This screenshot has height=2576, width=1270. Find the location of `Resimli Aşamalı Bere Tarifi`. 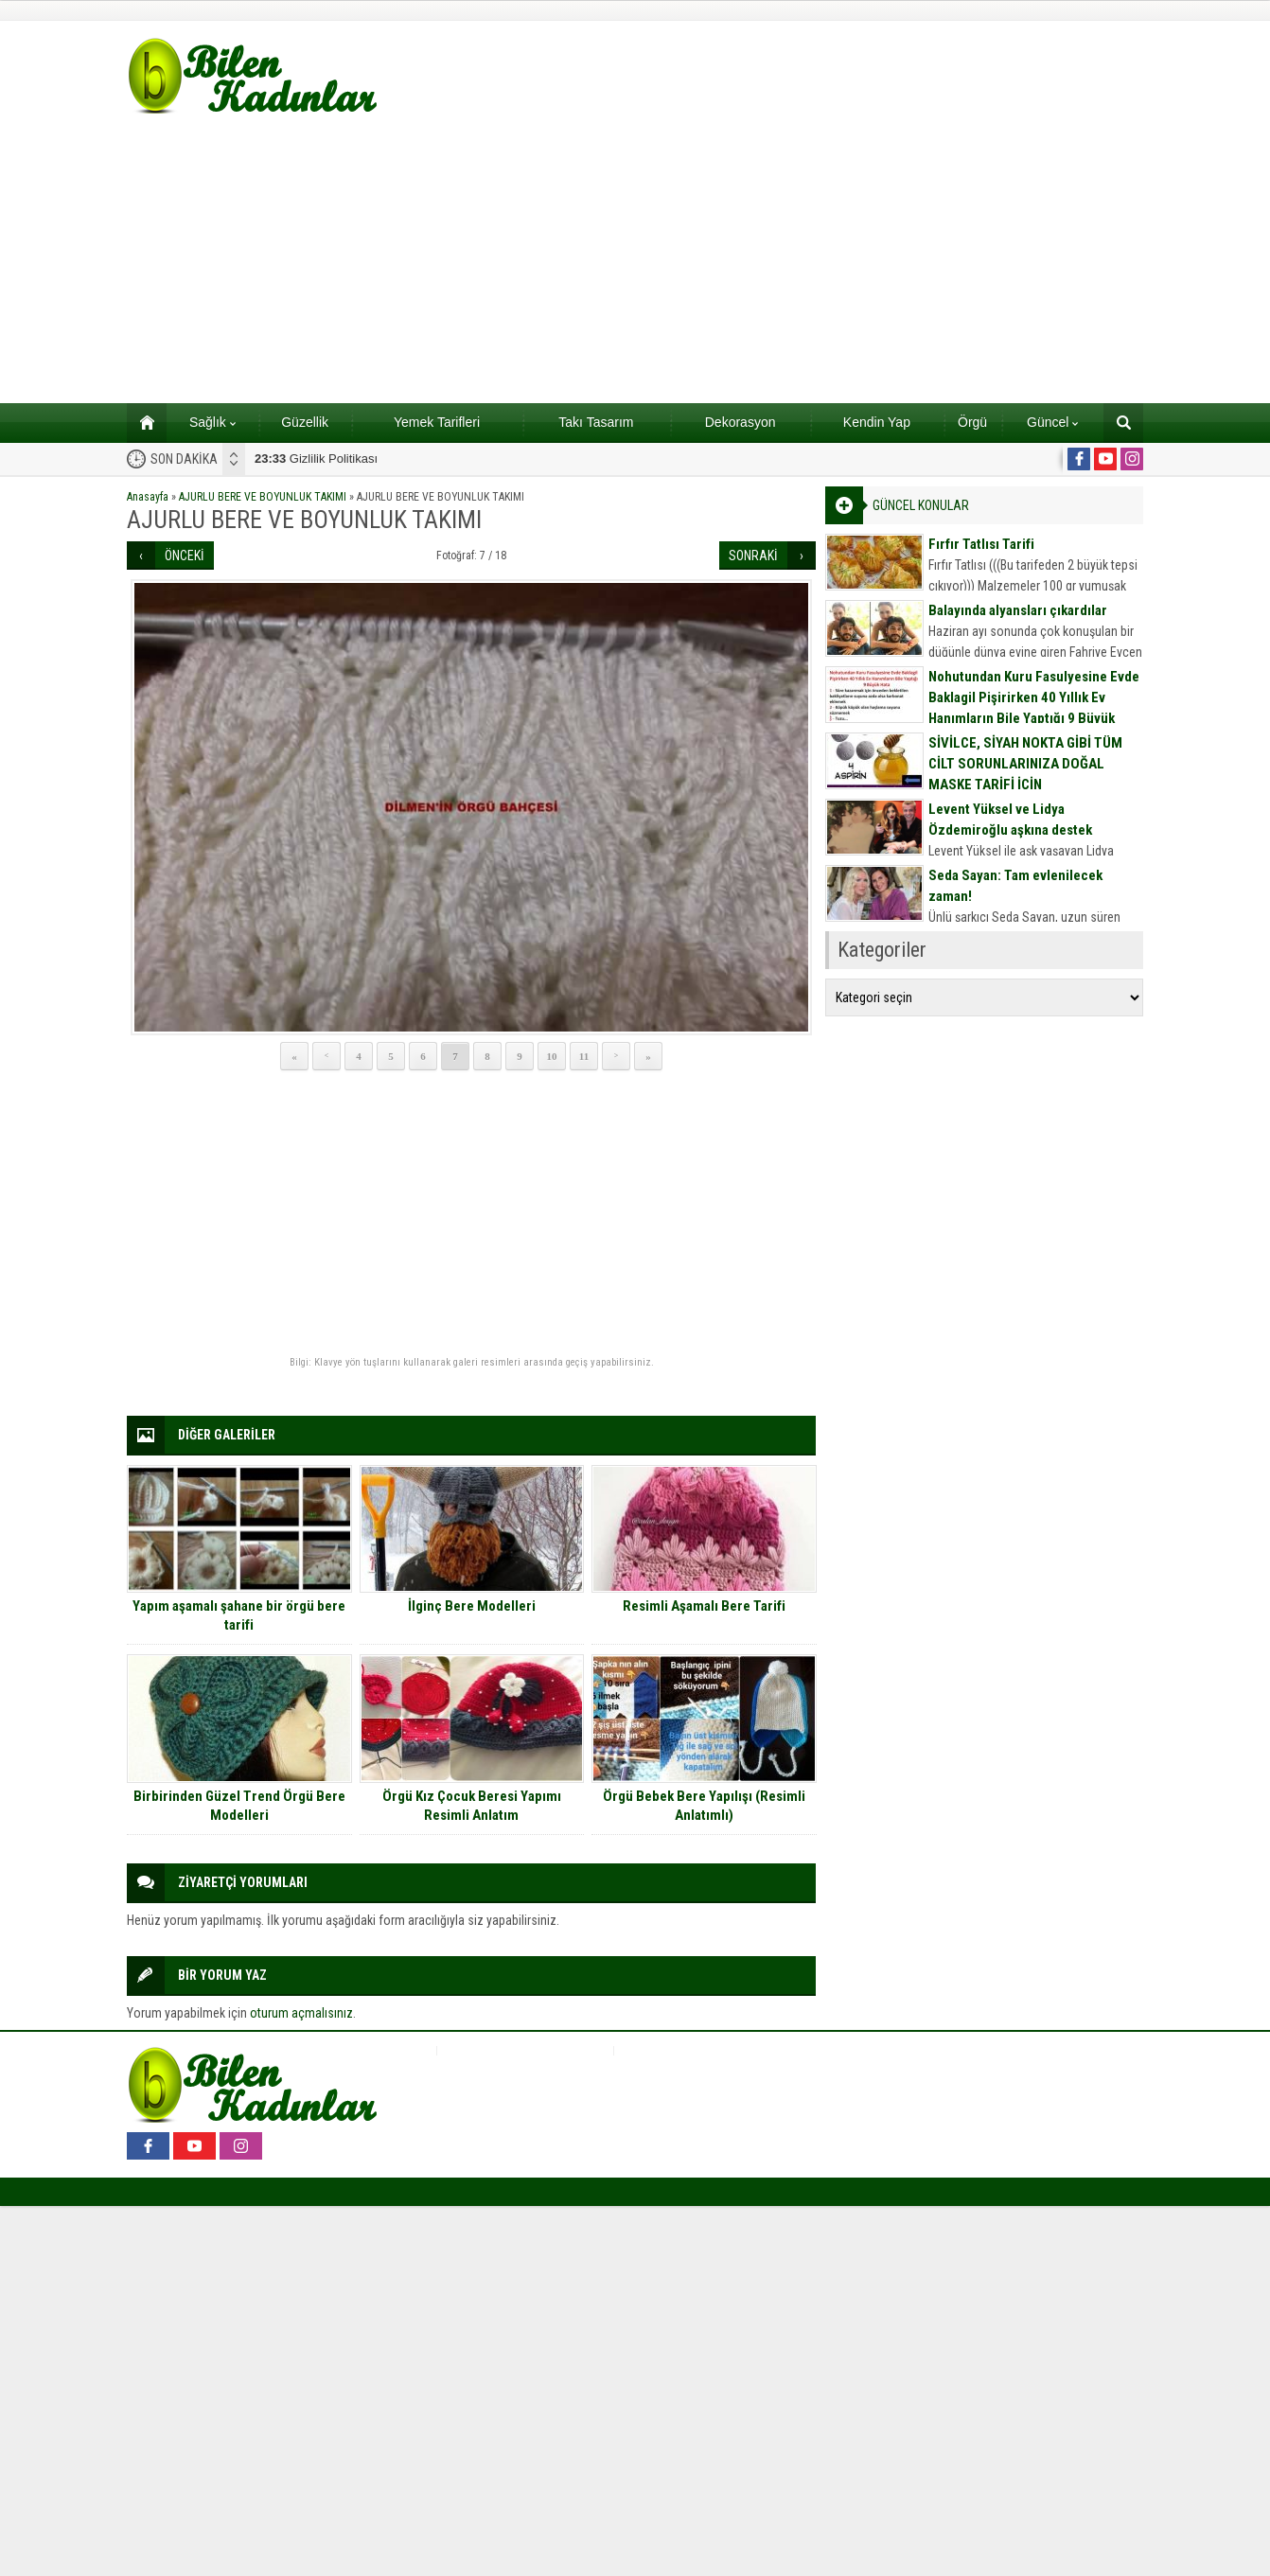

Resimli Aşamalı Bere Tarifi is located at coordinates (704, 1605).